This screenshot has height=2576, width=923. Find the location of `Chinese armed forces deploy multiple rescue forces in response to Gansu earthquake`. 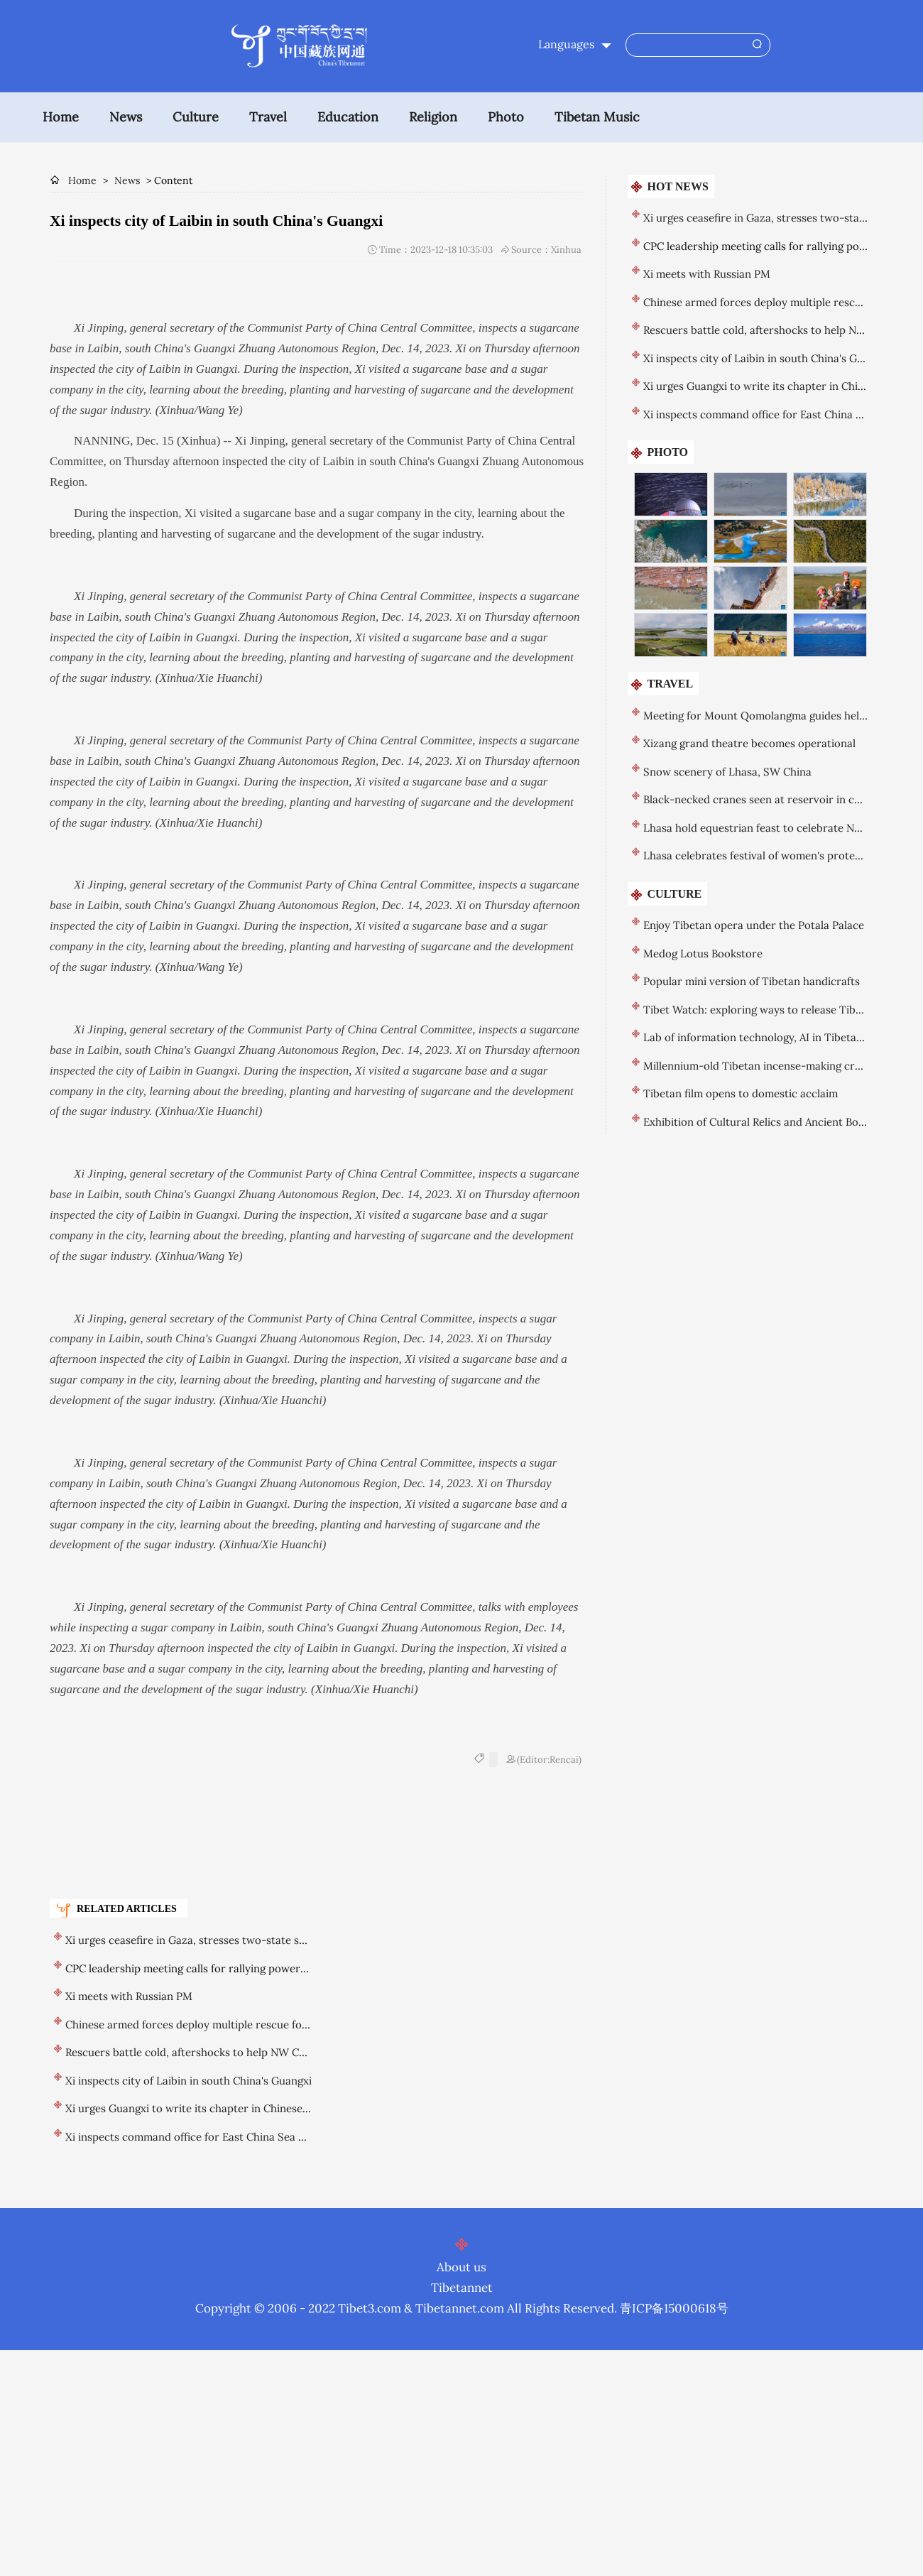

Chinese armed forces deploy multiple rescue forces in response to Gansu earthquake is located at coordinates (278, 2024).